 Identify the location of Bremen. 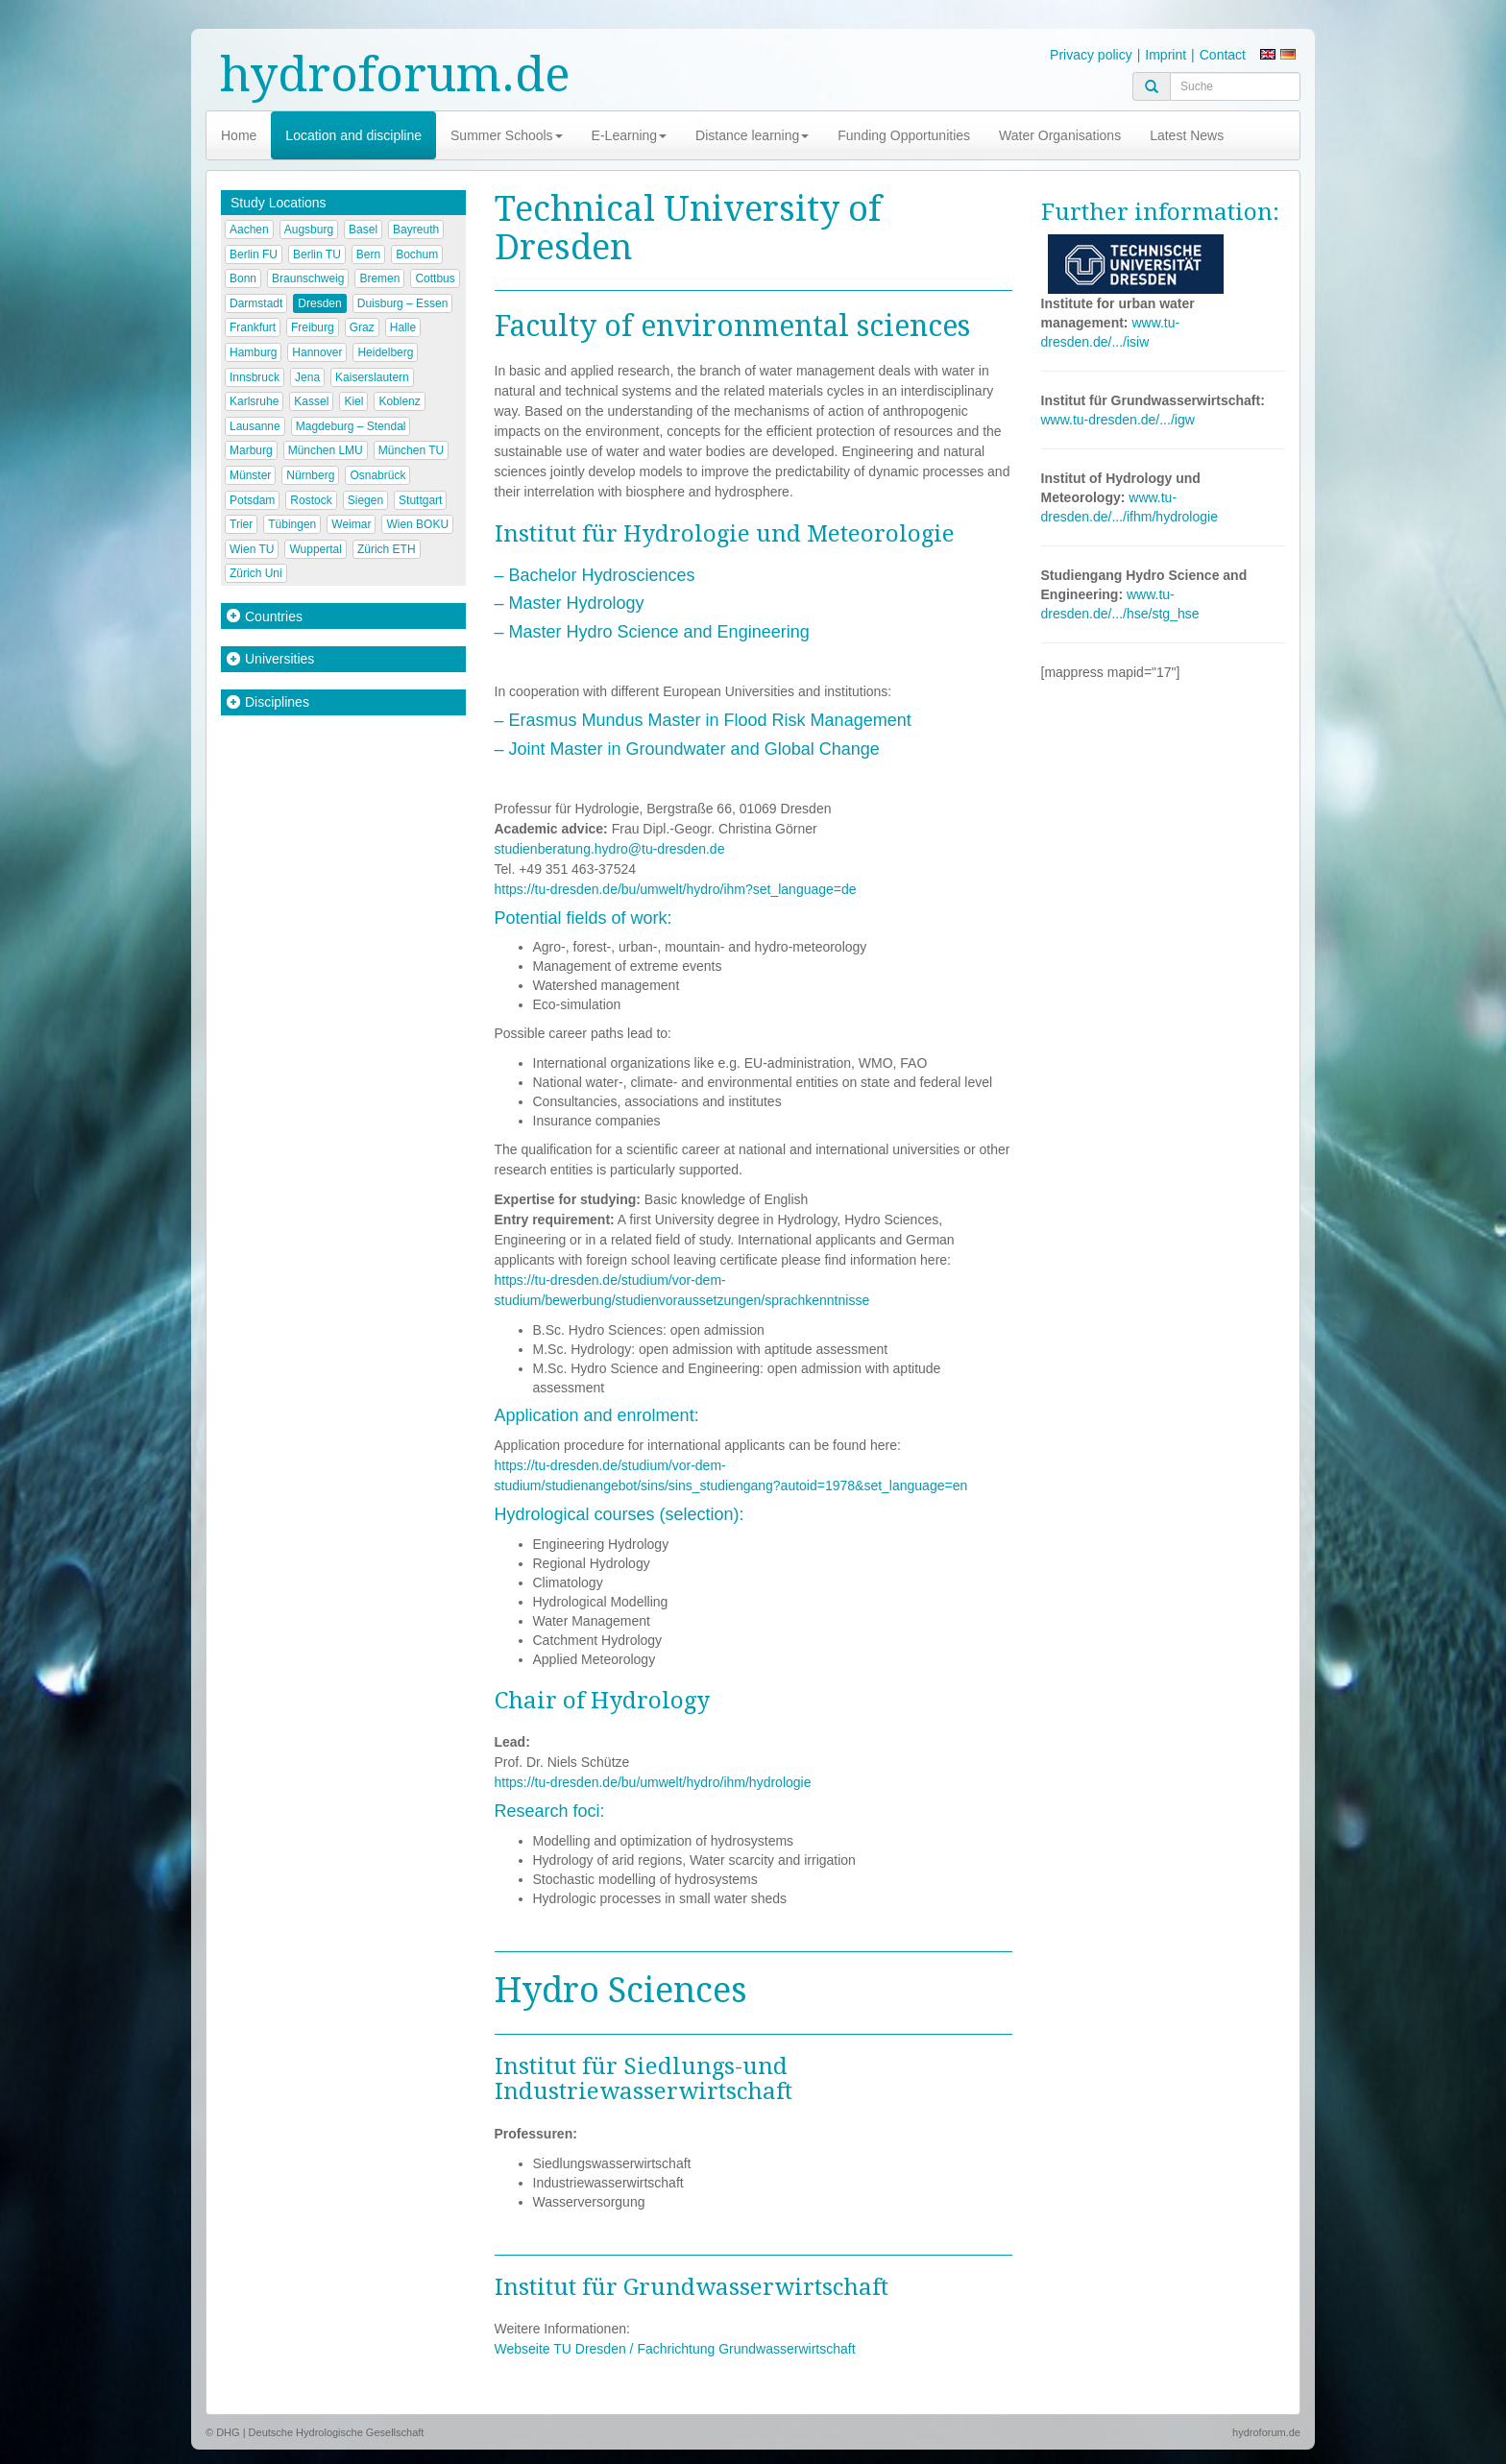
(379, 278).